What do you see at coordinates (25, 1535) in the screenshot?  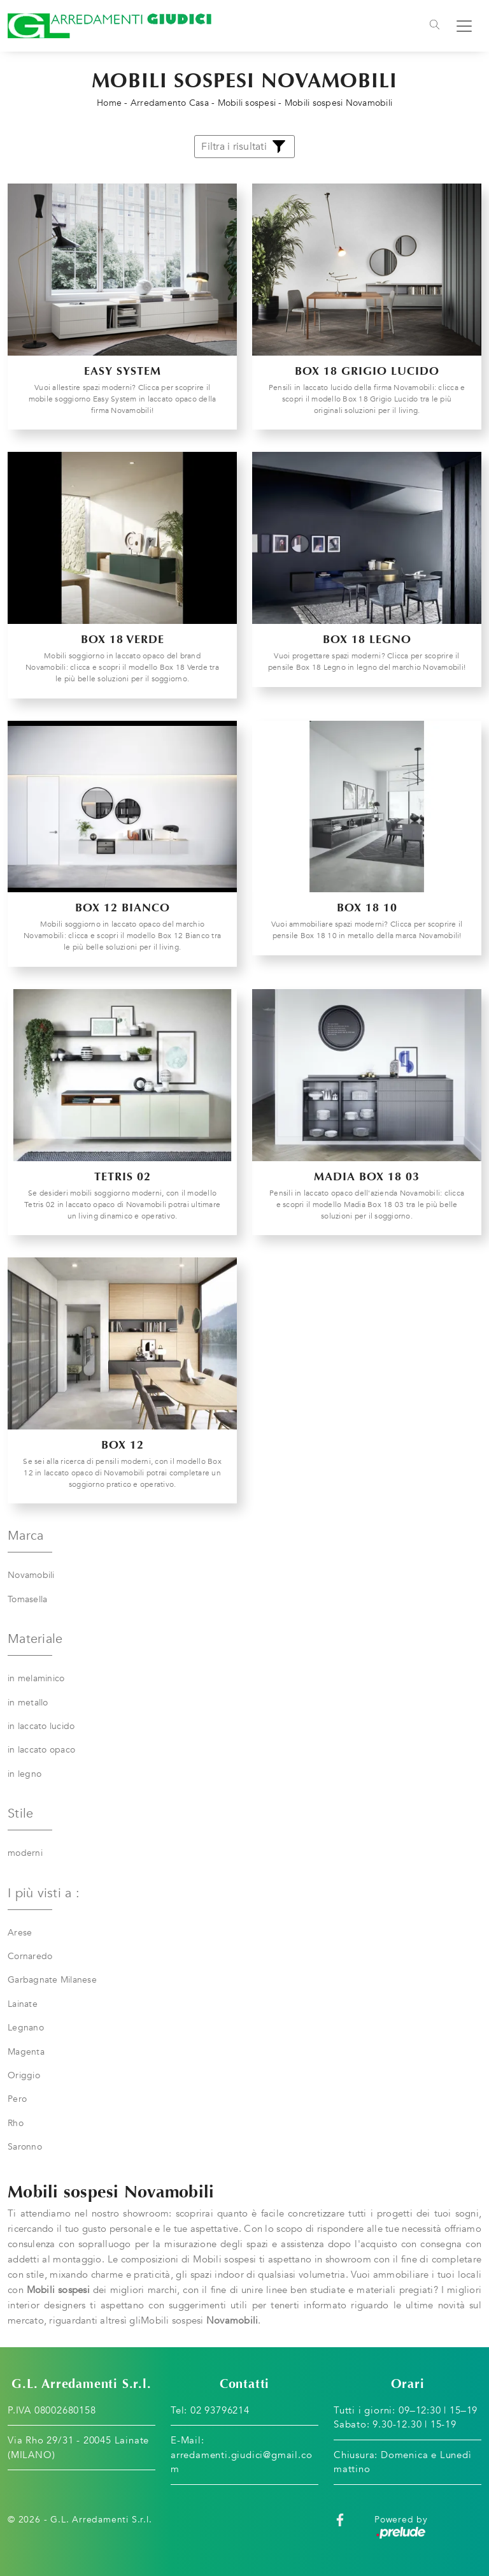 I see `Marca [button]` at bounding box center [25, 1535].